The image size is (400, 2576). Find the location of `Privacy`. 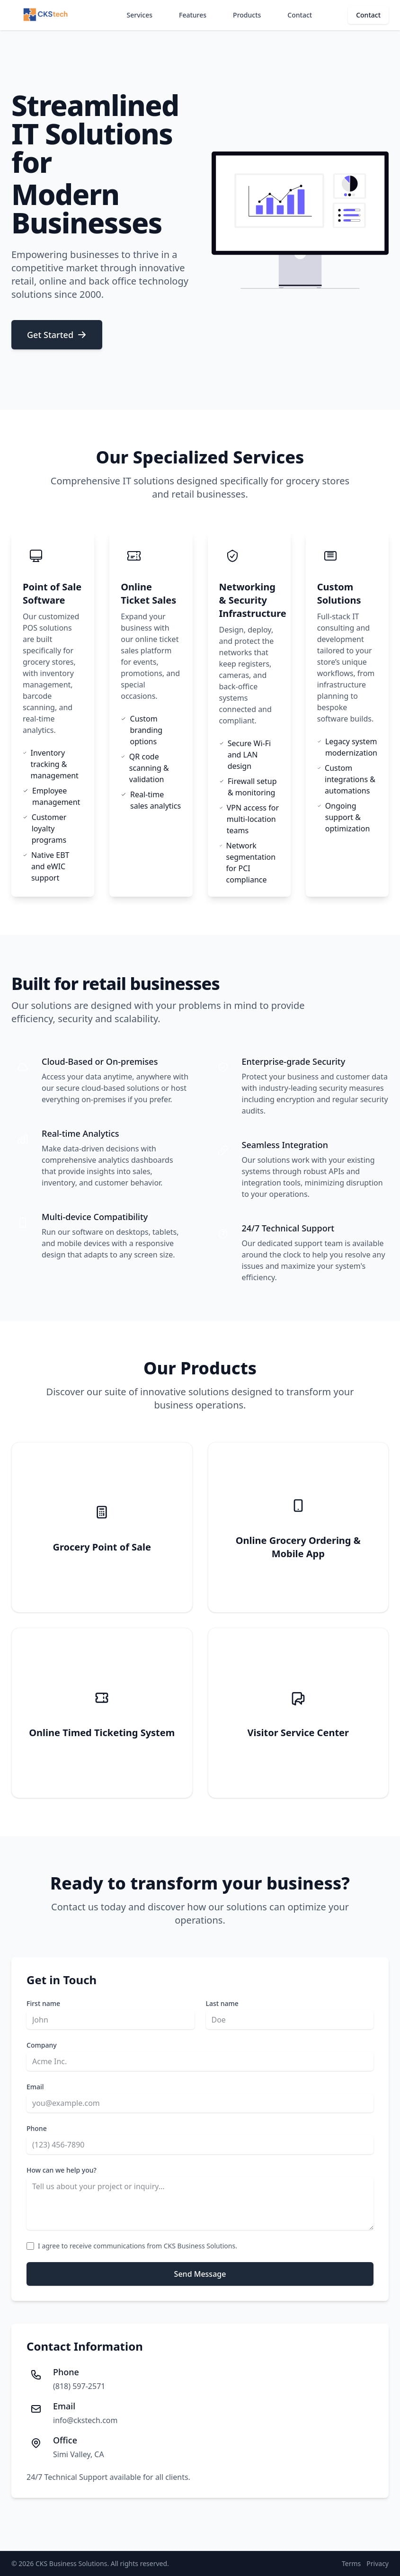

Privacy is located at coordinates (377, 2563).